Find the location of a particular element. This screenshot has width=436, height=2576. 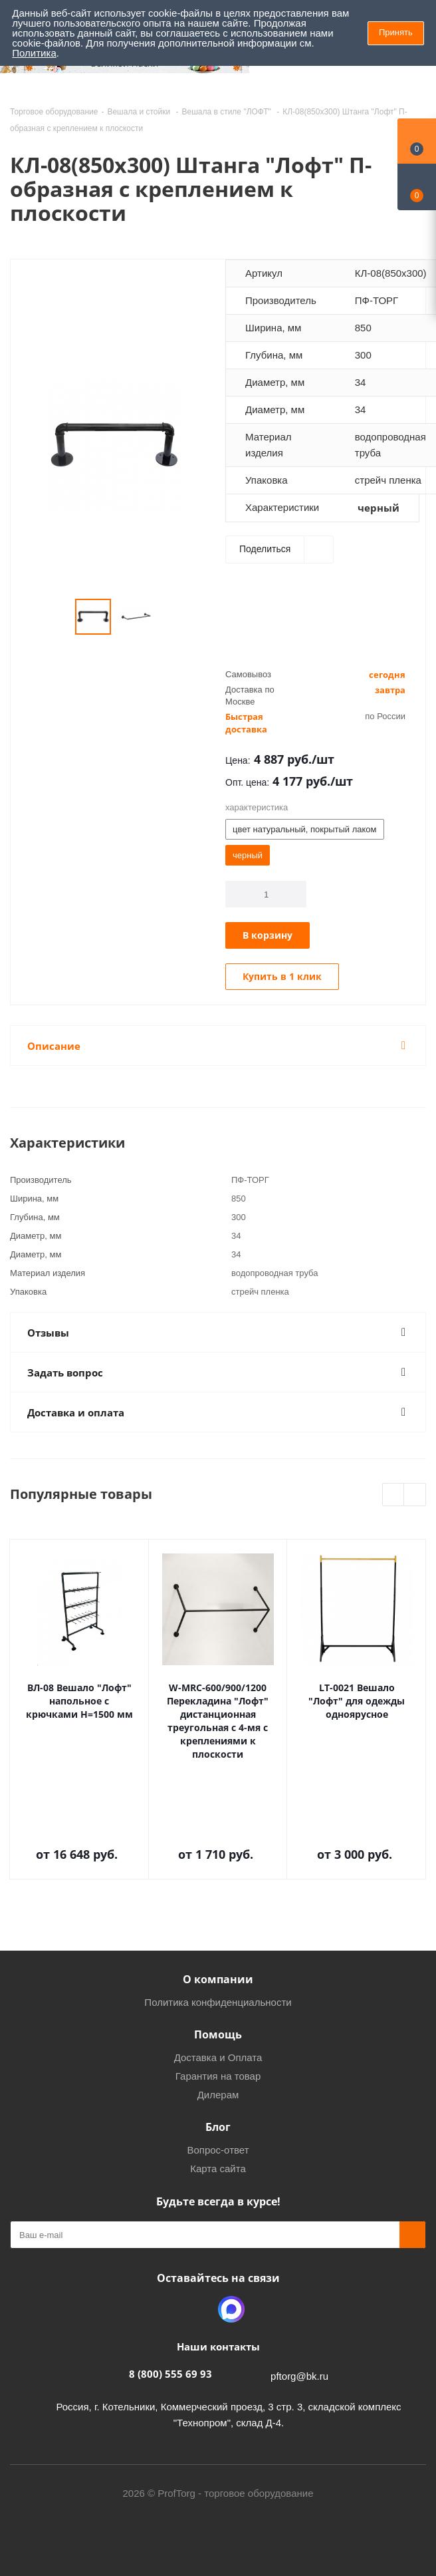

Previous is located at coordinates (394, 1495).